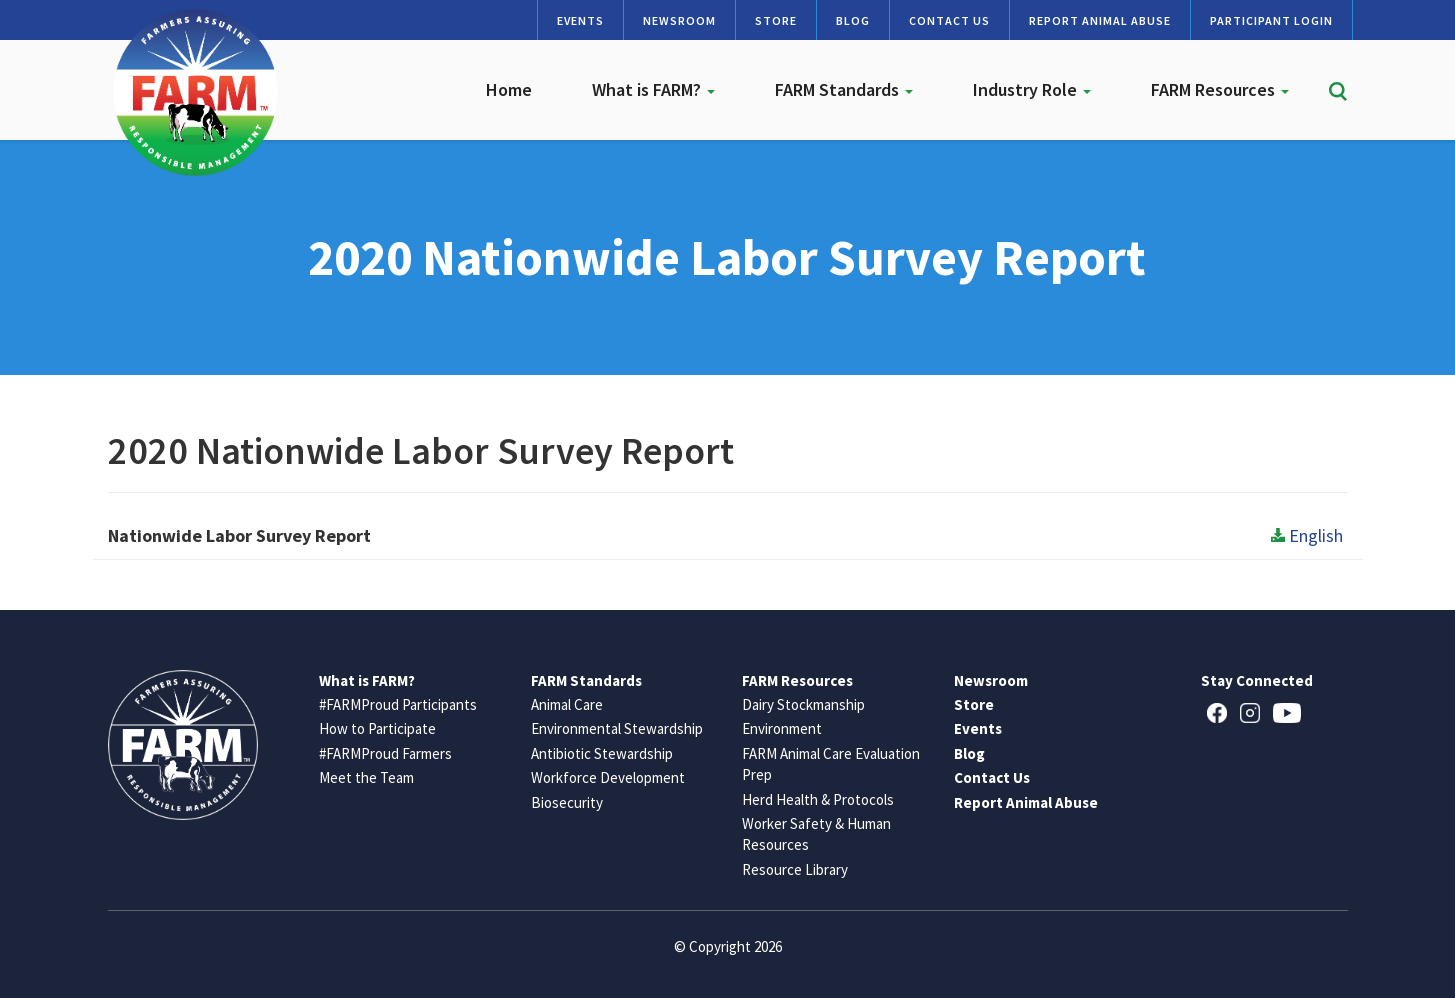 This screenshot has height=998, width=1455. What do you see at coordinates (776, 20) in the screenshot?
I see `Store` at bounding box center [776, 20].